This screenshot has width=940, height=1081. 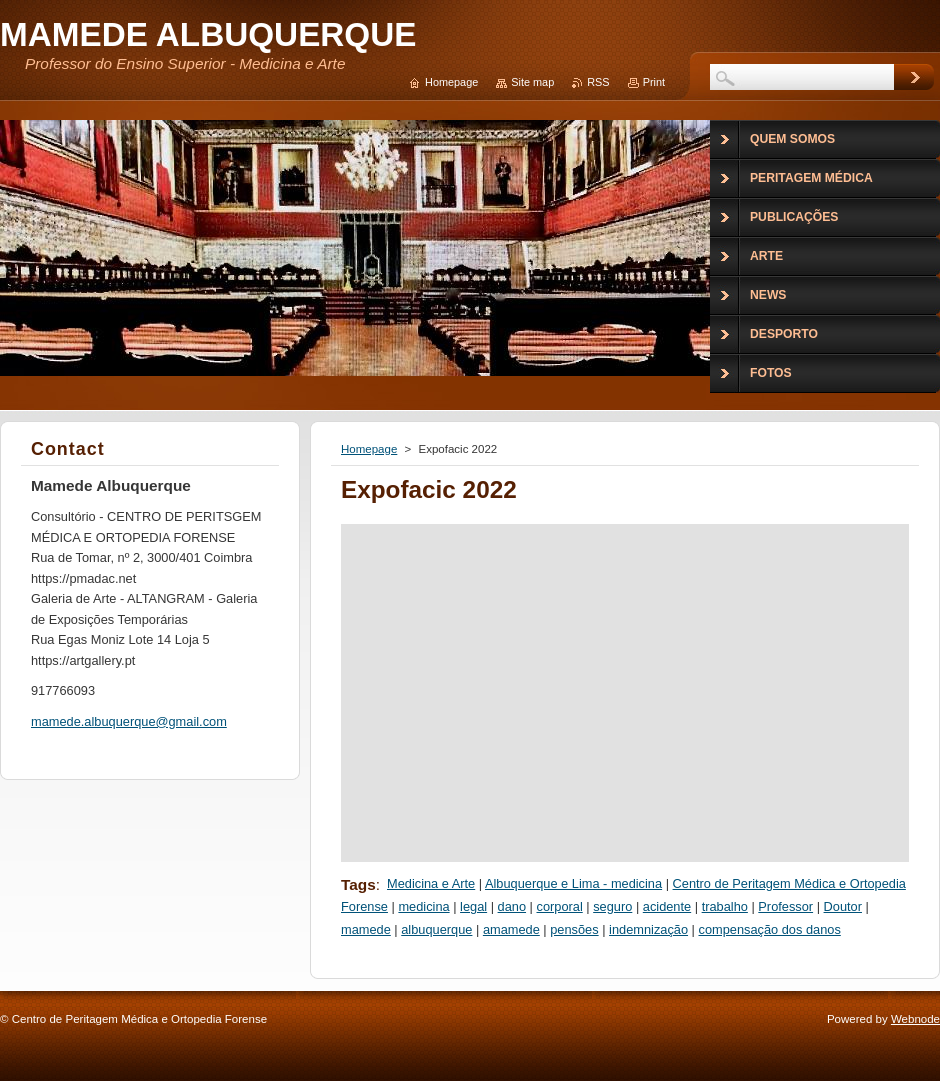 What do you see at coordinates (369, 449) in the screenshot?
I see `Homepage` at bounding box center [369, 449].